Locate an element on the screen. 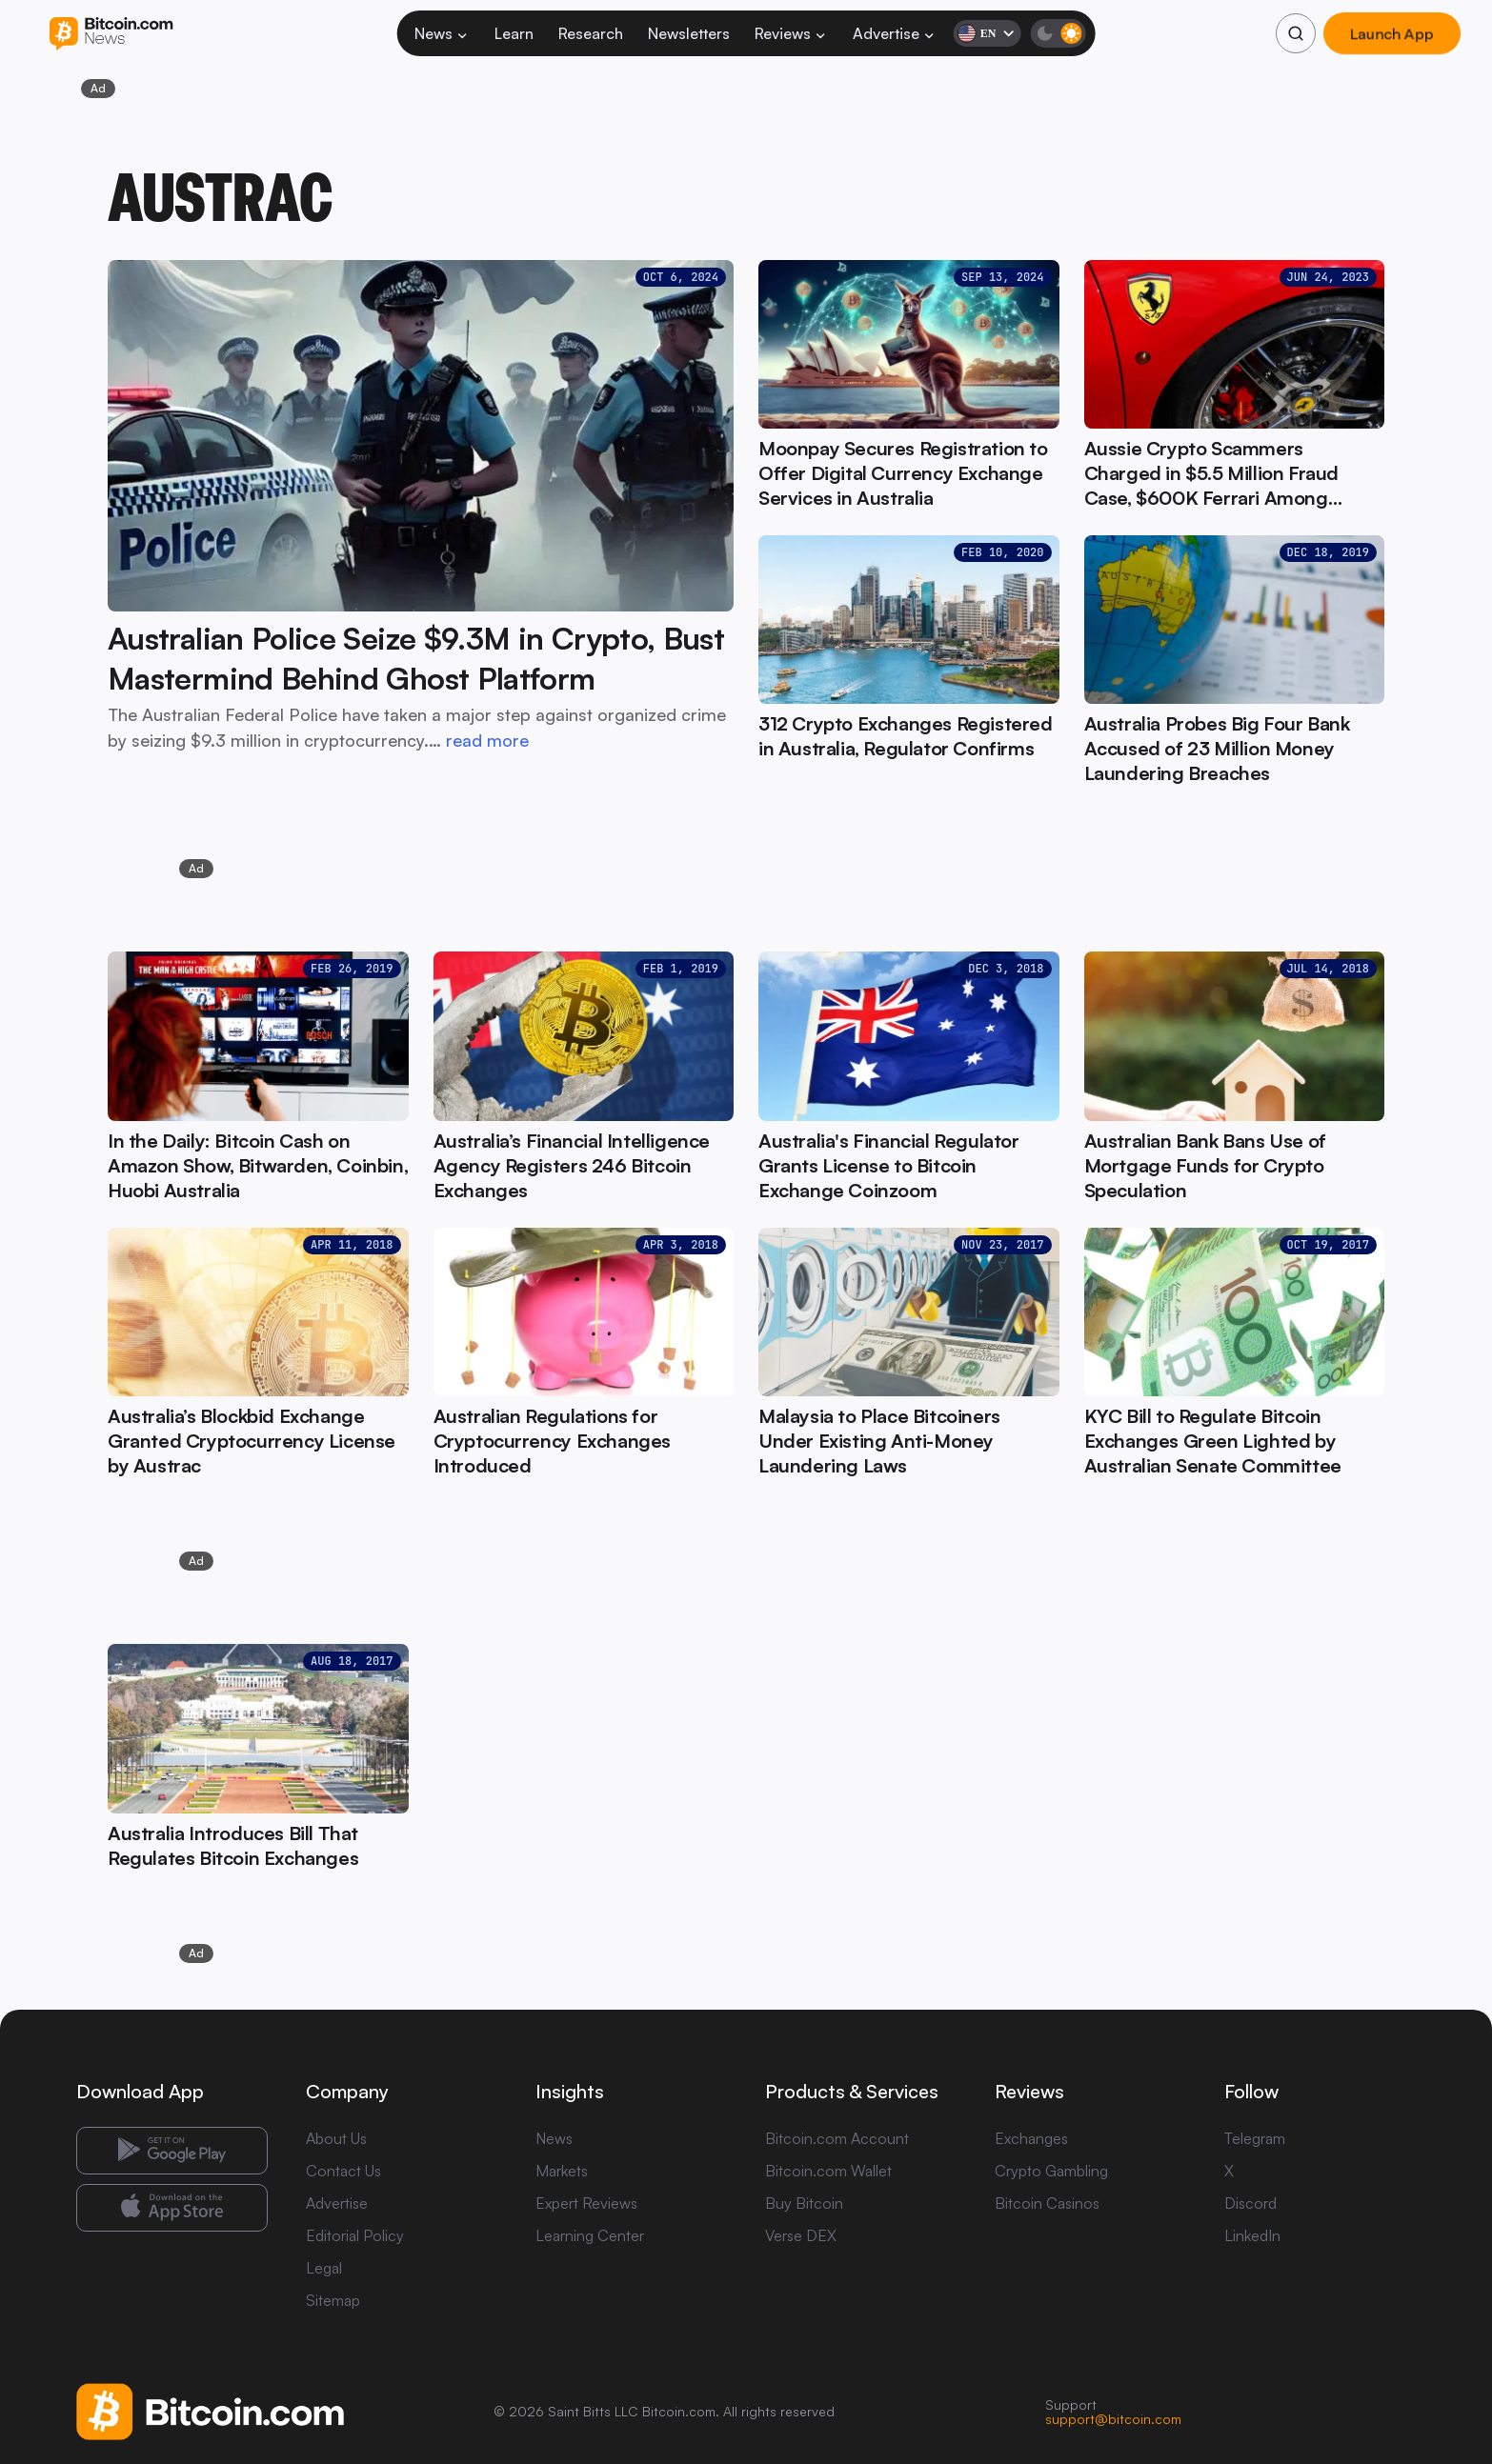 The image size is (1492, 2464). News is located at coordinates (442, 33).